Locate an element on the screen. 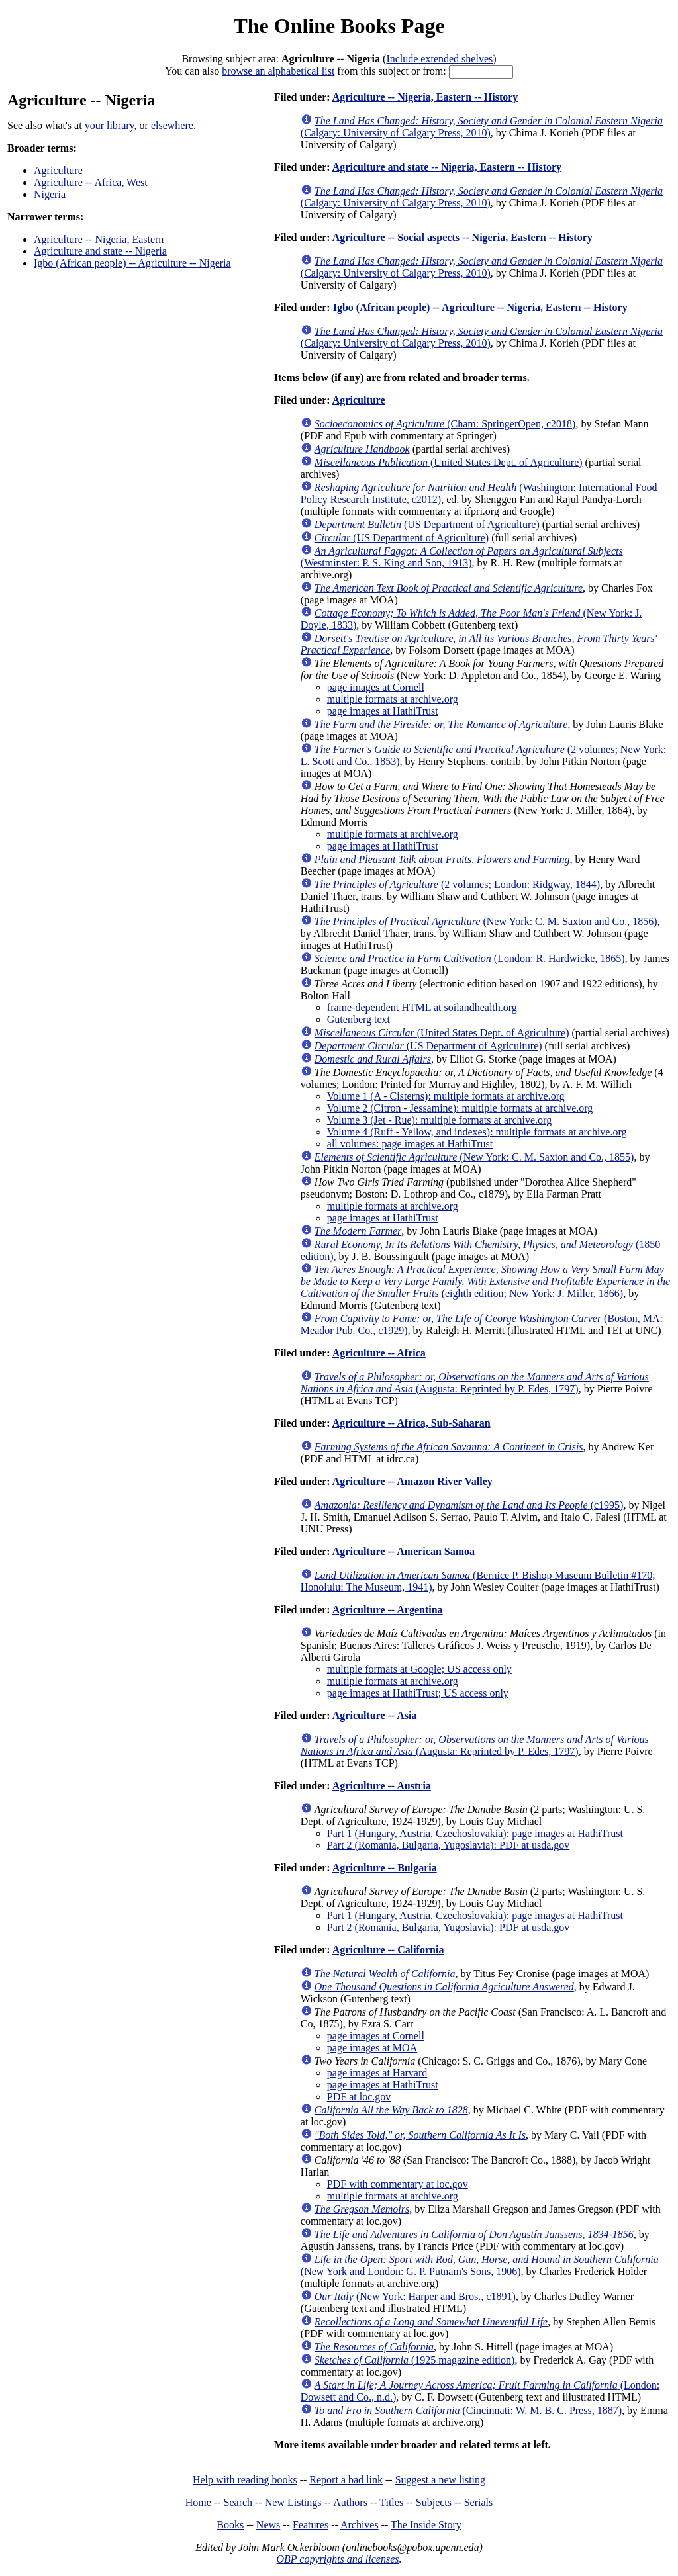 This screenshot has width=678, height=2576. your library is located at coordinates (109, 125).